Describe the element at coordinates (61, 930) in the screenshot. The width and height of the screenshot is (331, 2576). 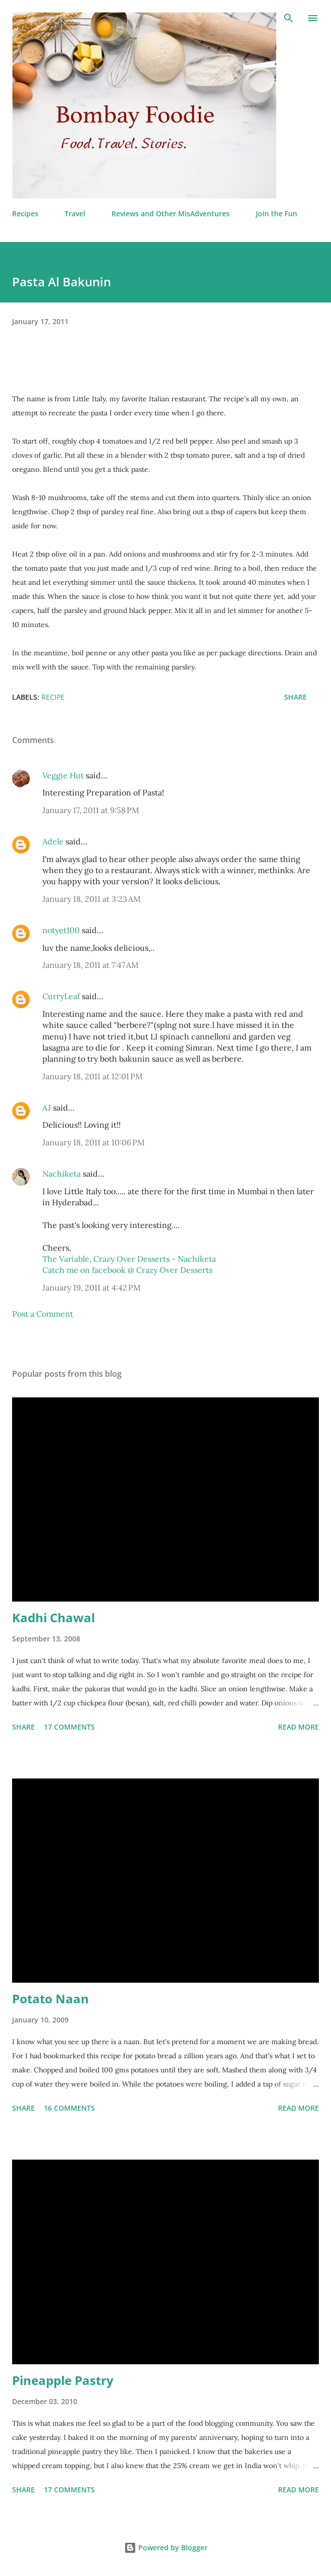
I see `notyet100` at that location.